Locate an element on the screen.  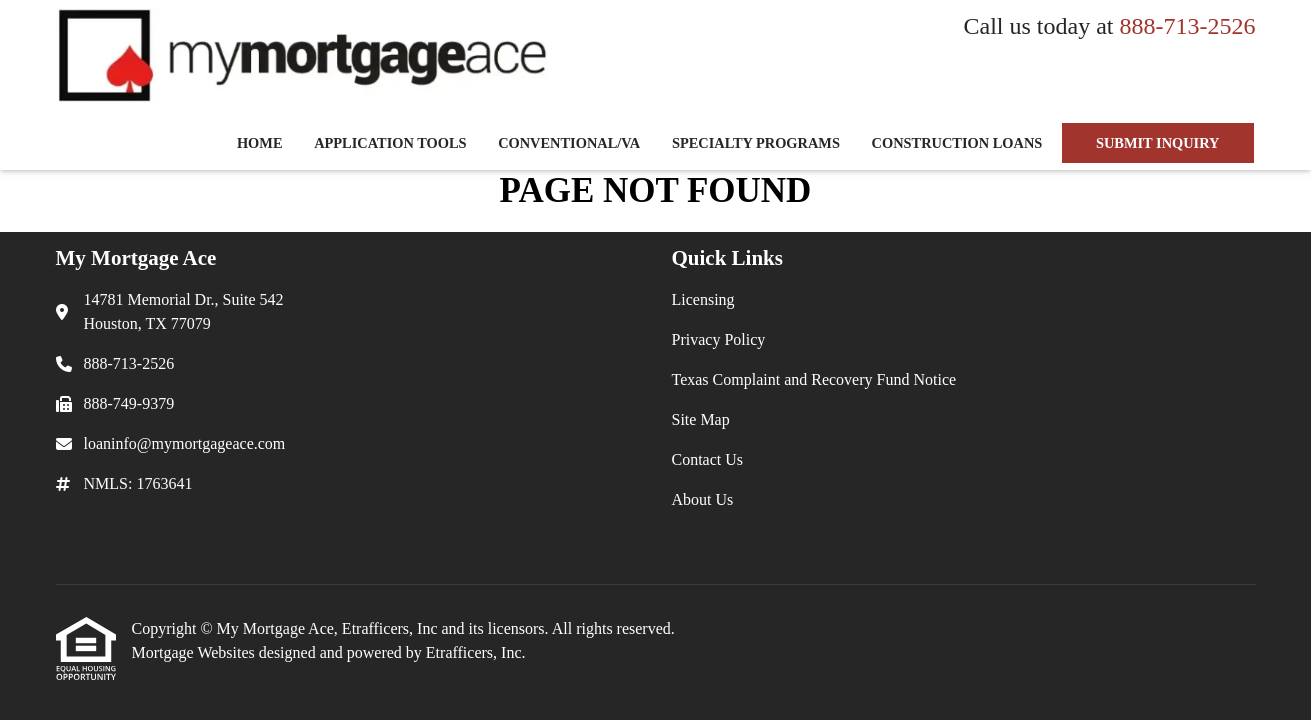
Application Tools is located at coordinates (390, 143).